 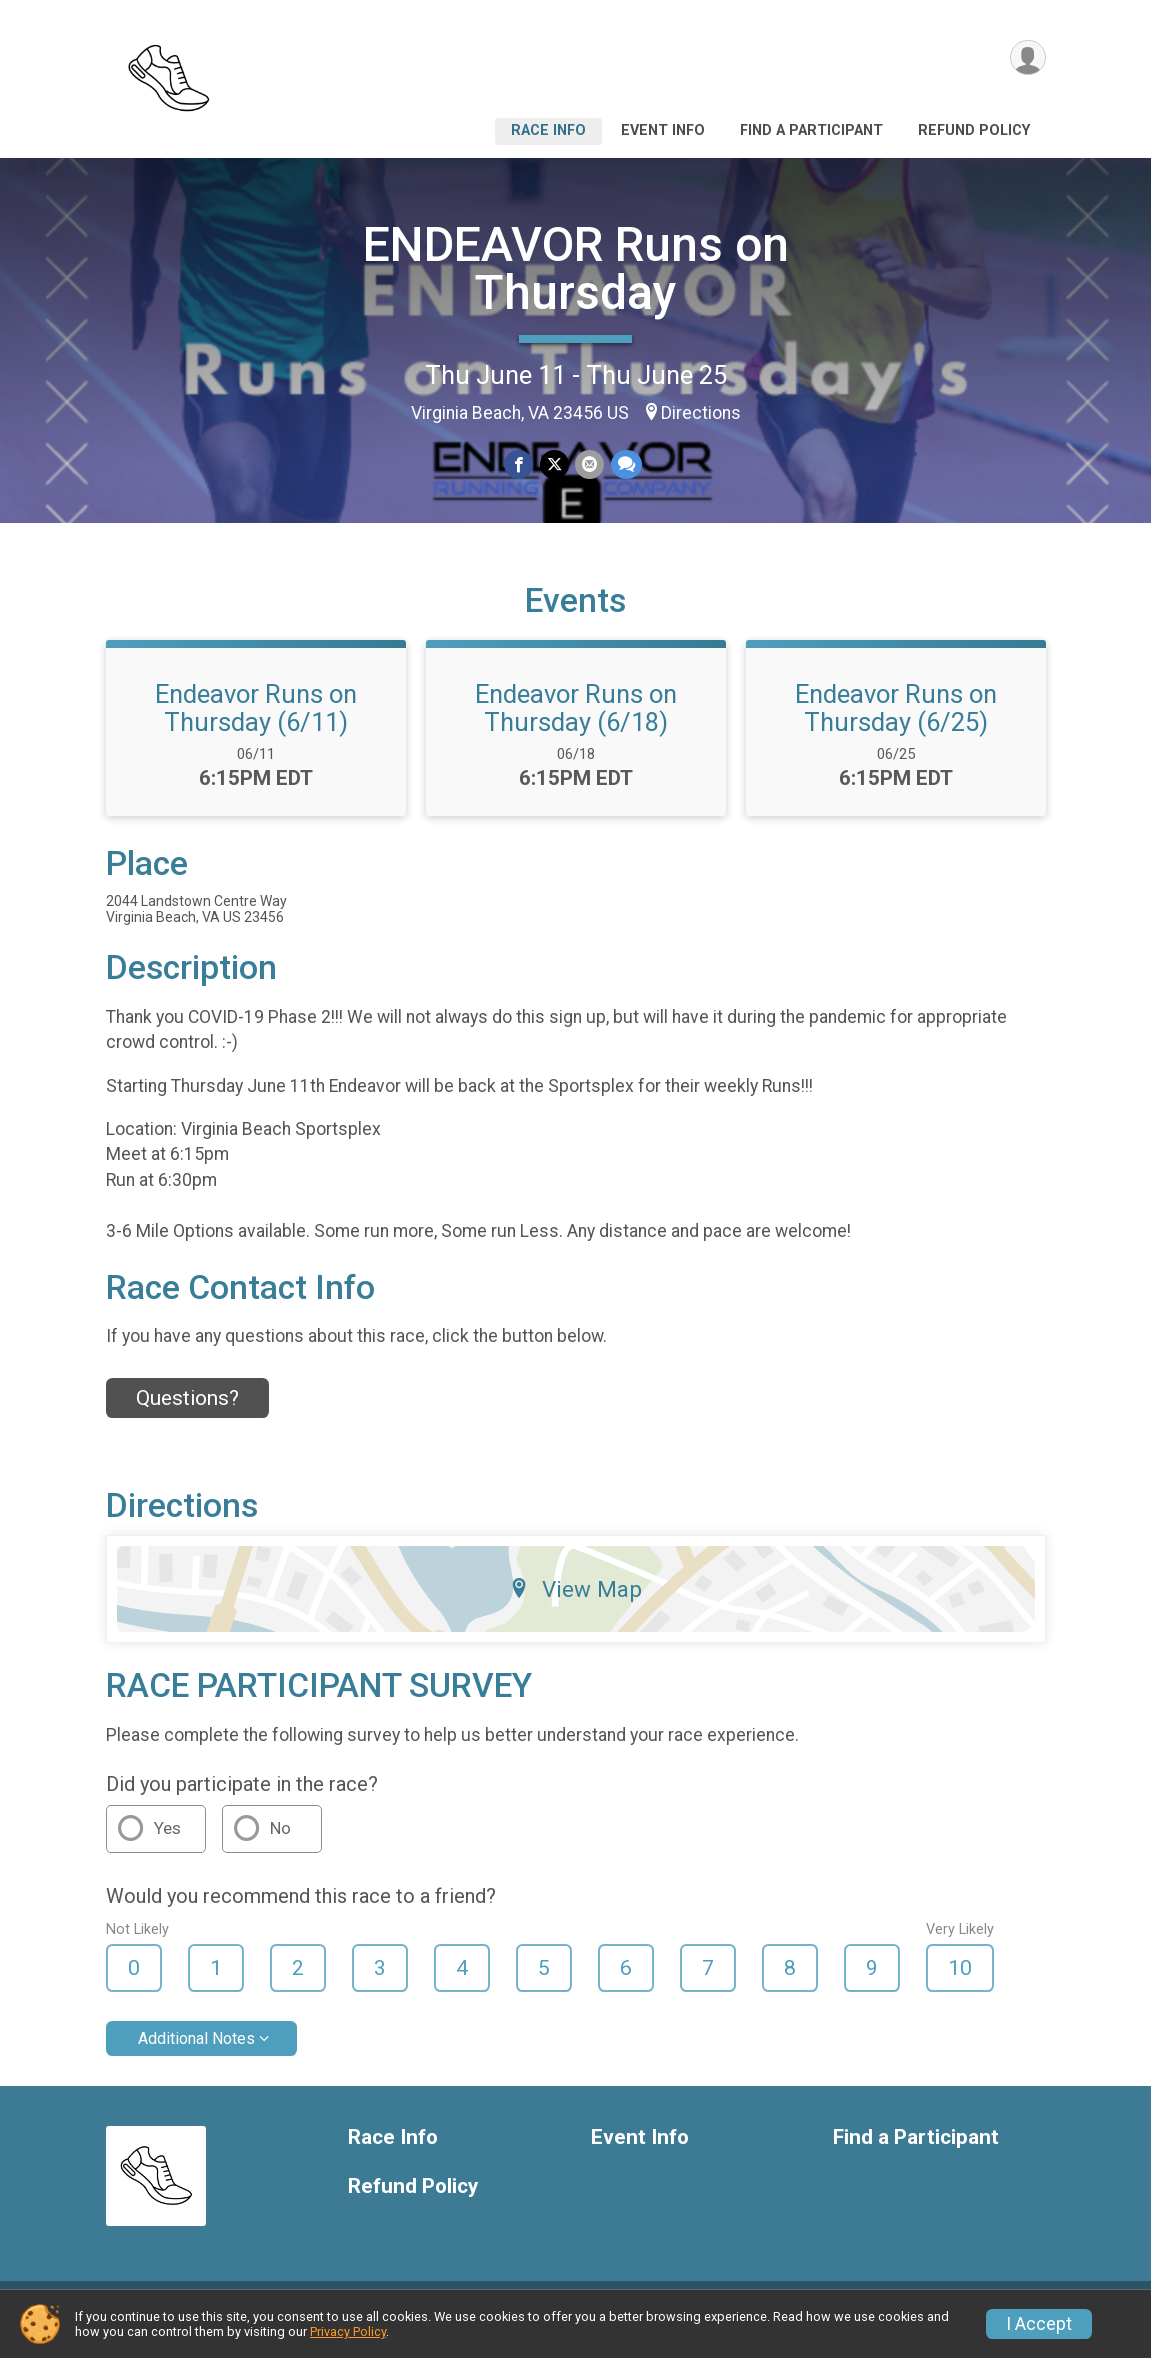 I want to click on [Share on Twitter], so click(x=554, y=464).